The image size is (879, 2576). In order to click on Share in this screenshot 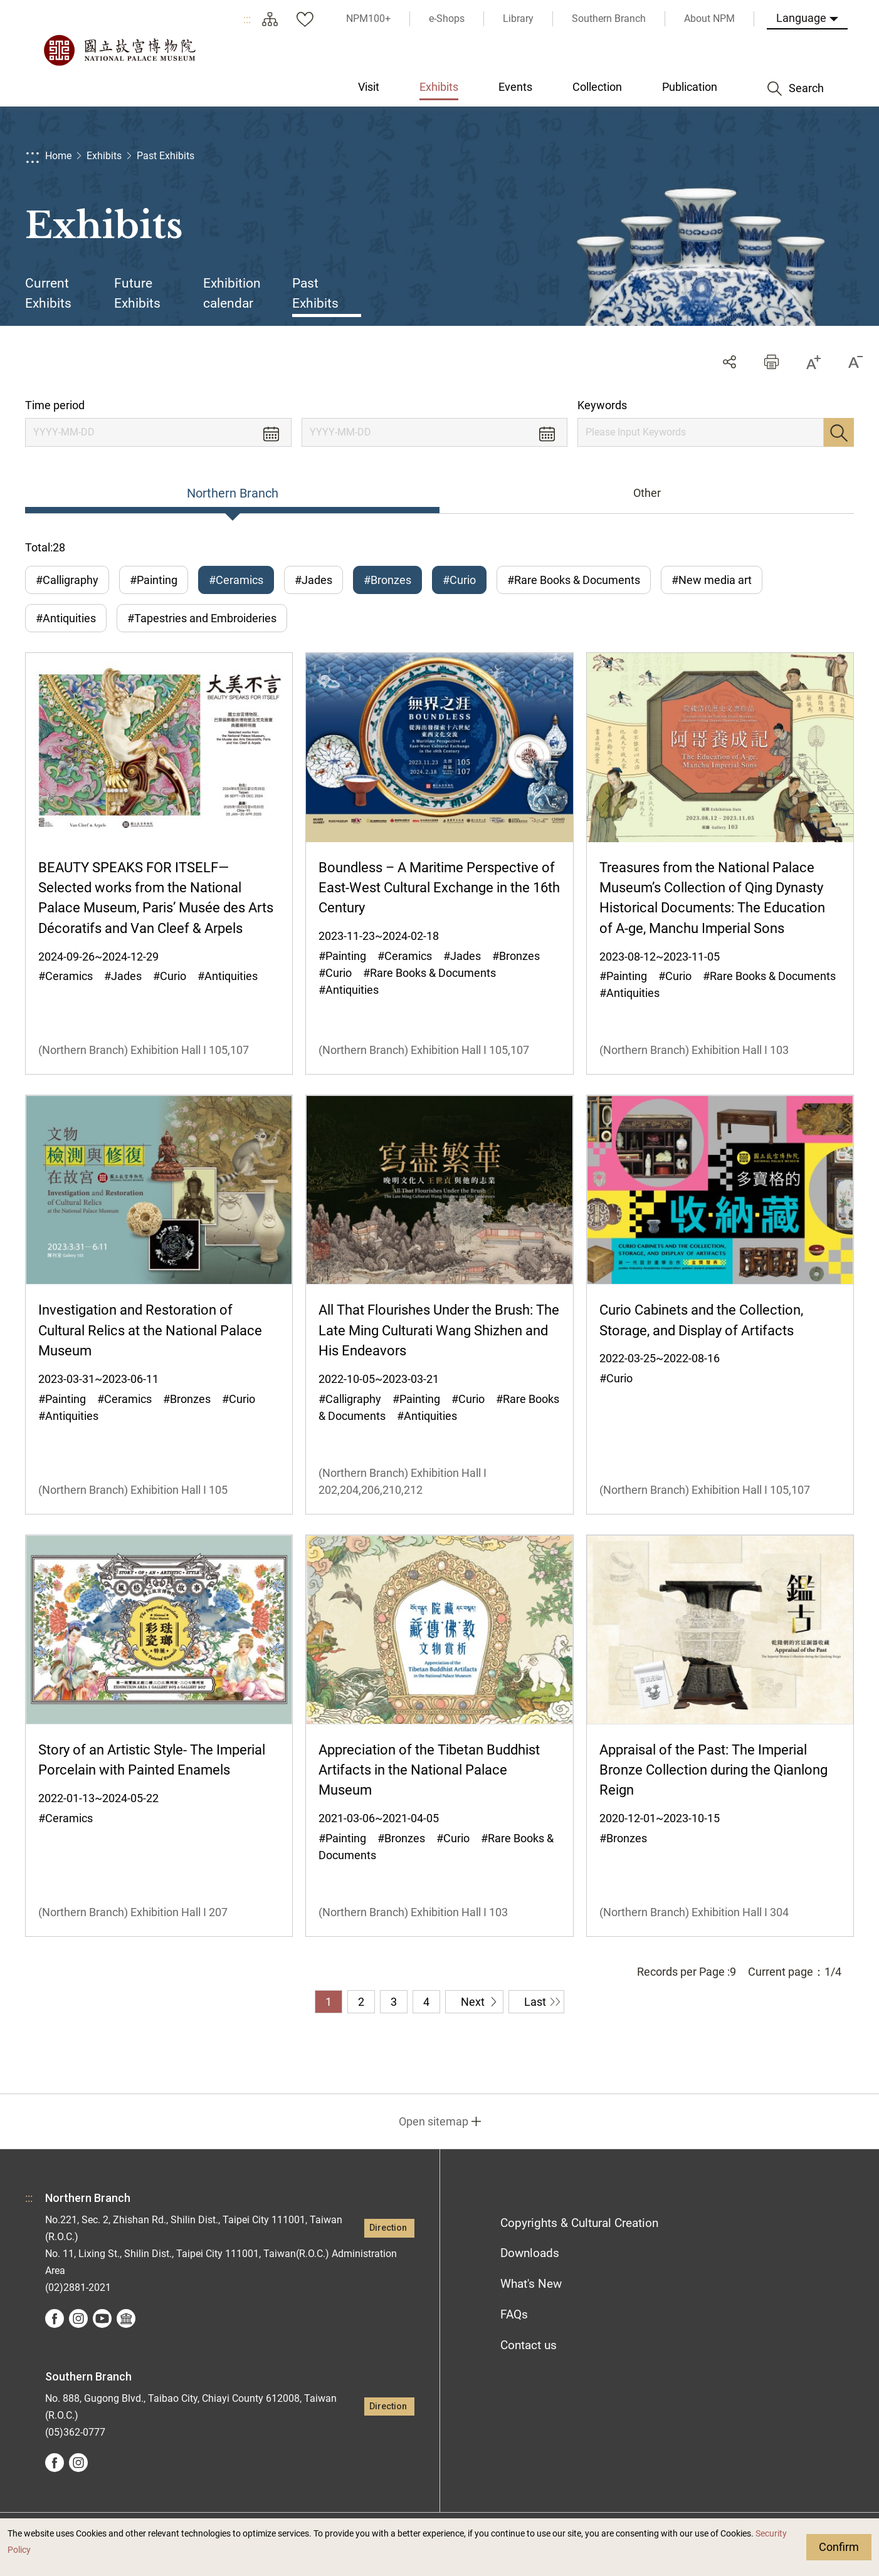, I will do `click(729, 362)`.